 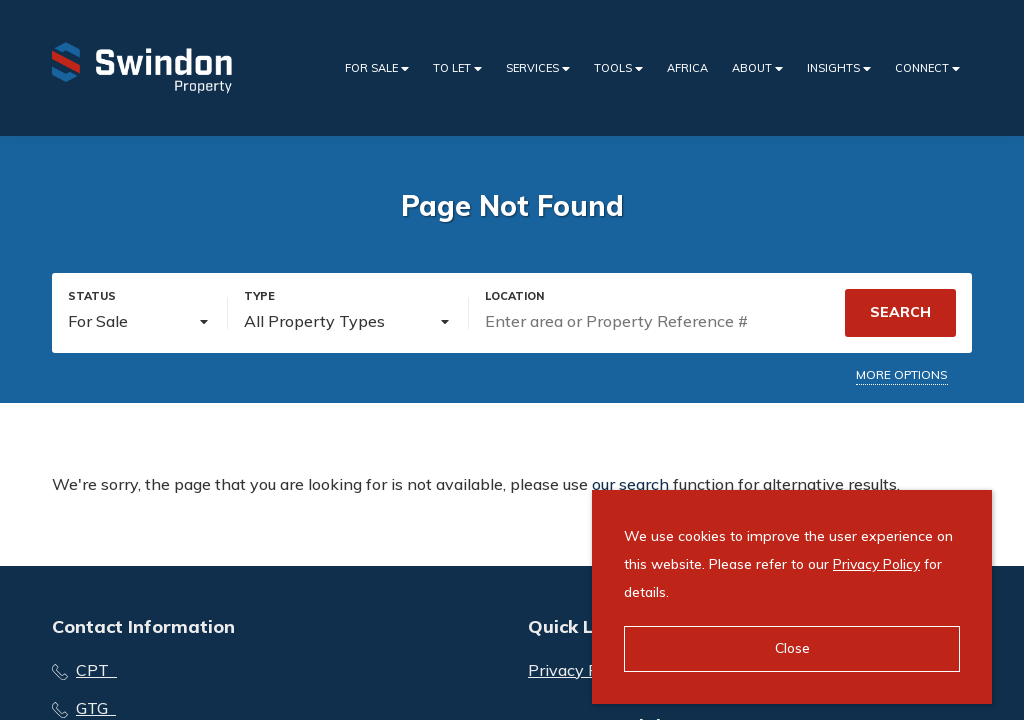 What do you see at coordinates (757, 68) in the screenshot?
I see `About` at bounding box center [757, 68].